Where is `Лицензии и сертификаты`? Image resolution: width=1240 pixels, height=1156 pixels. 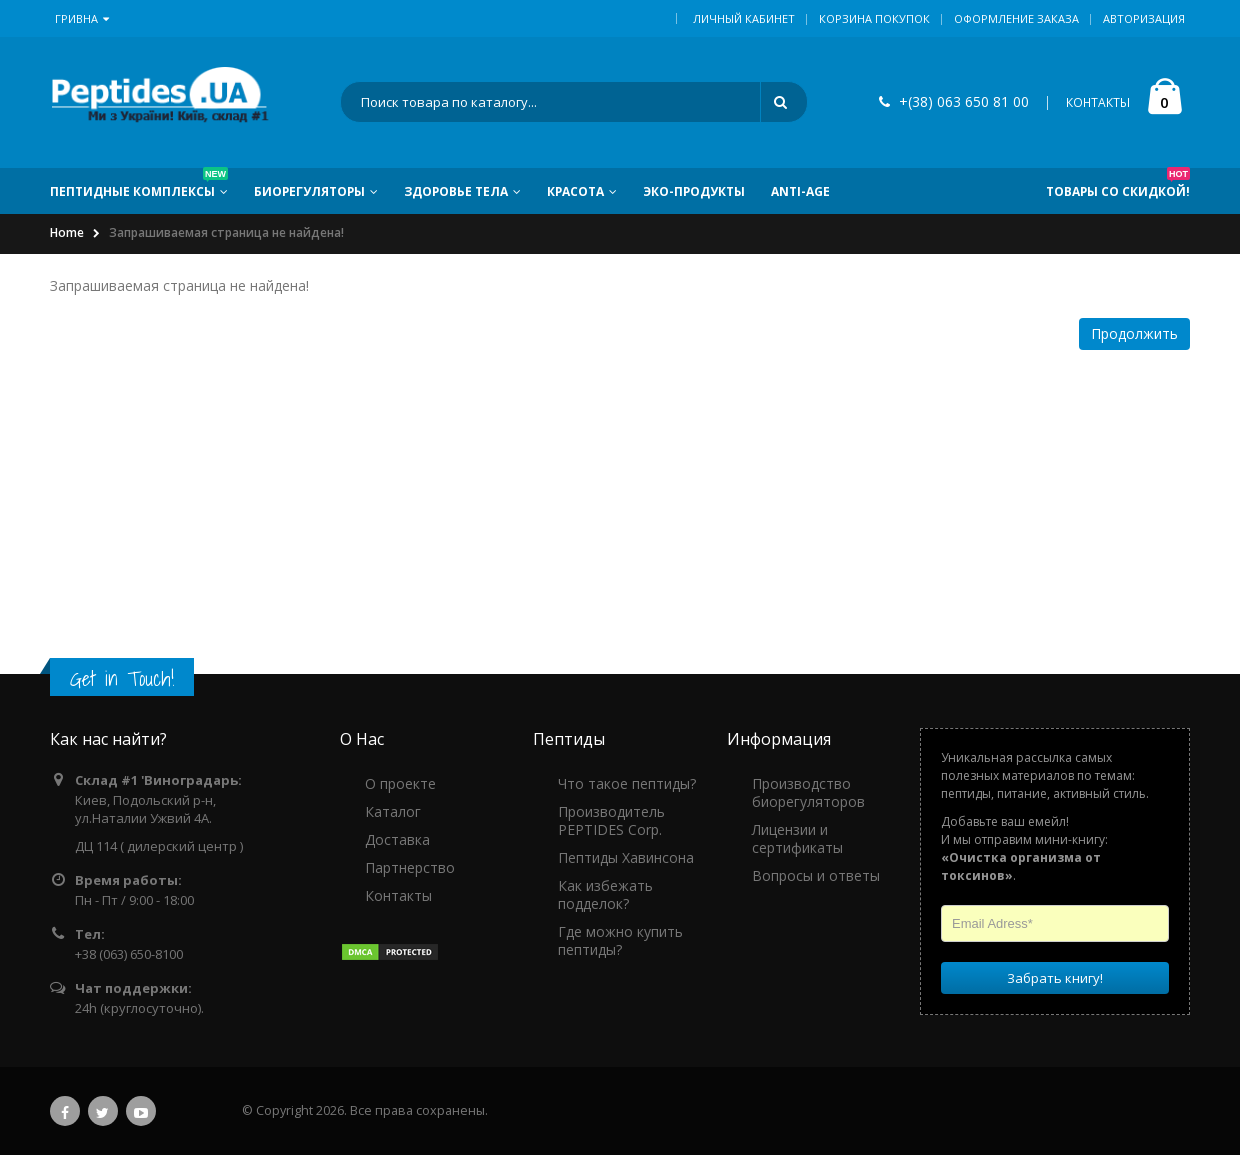 Лицензии и сертификаты is located at coordinates (797, 839).